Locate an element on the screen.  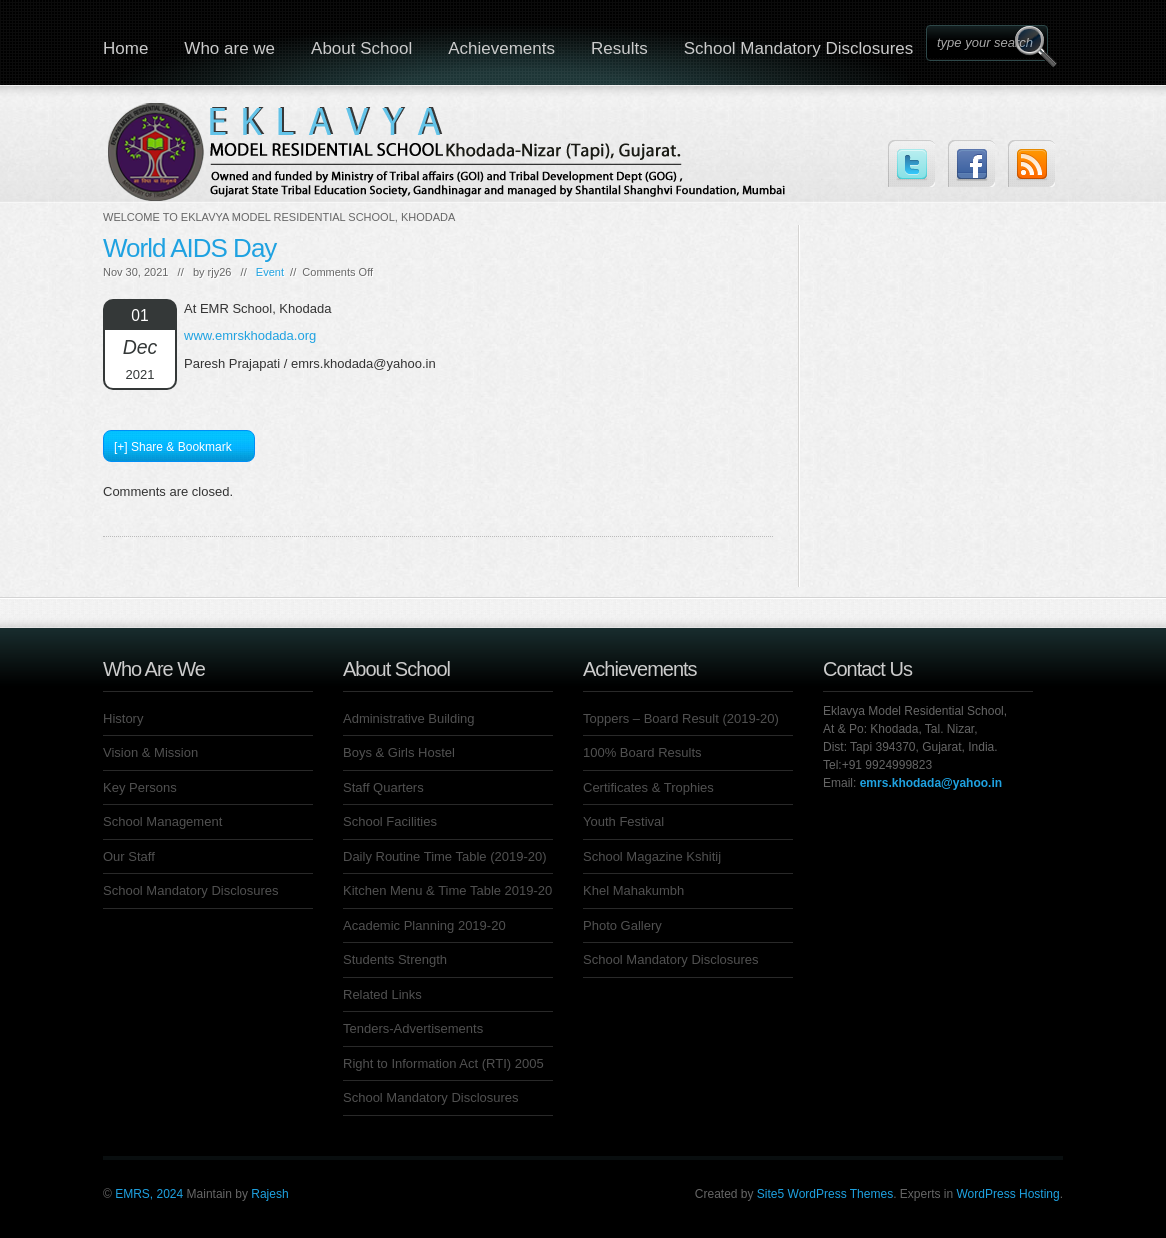
WordPress Hosting is located at coordinates (1008, 1194).